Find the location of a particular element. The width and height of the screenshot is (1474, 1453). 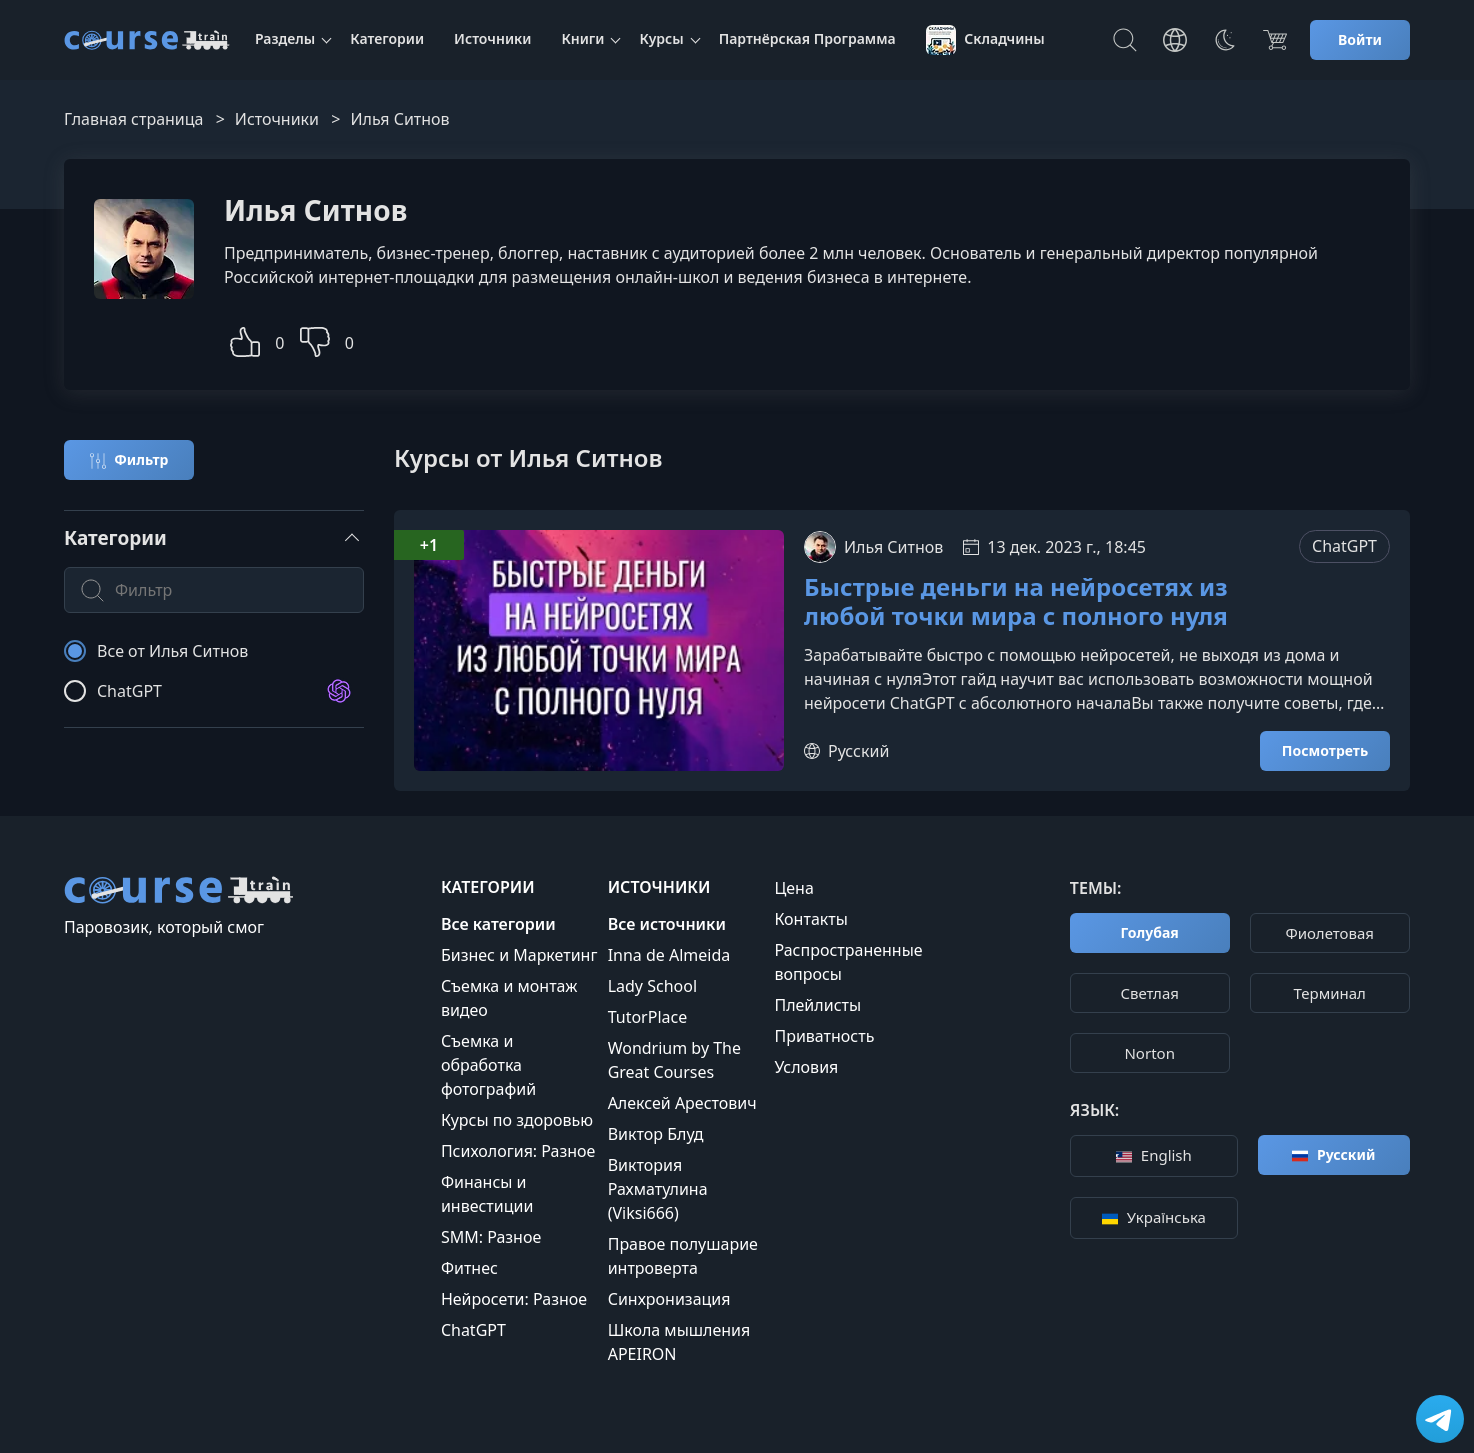

Курсы is located at coordinates (661, 38).